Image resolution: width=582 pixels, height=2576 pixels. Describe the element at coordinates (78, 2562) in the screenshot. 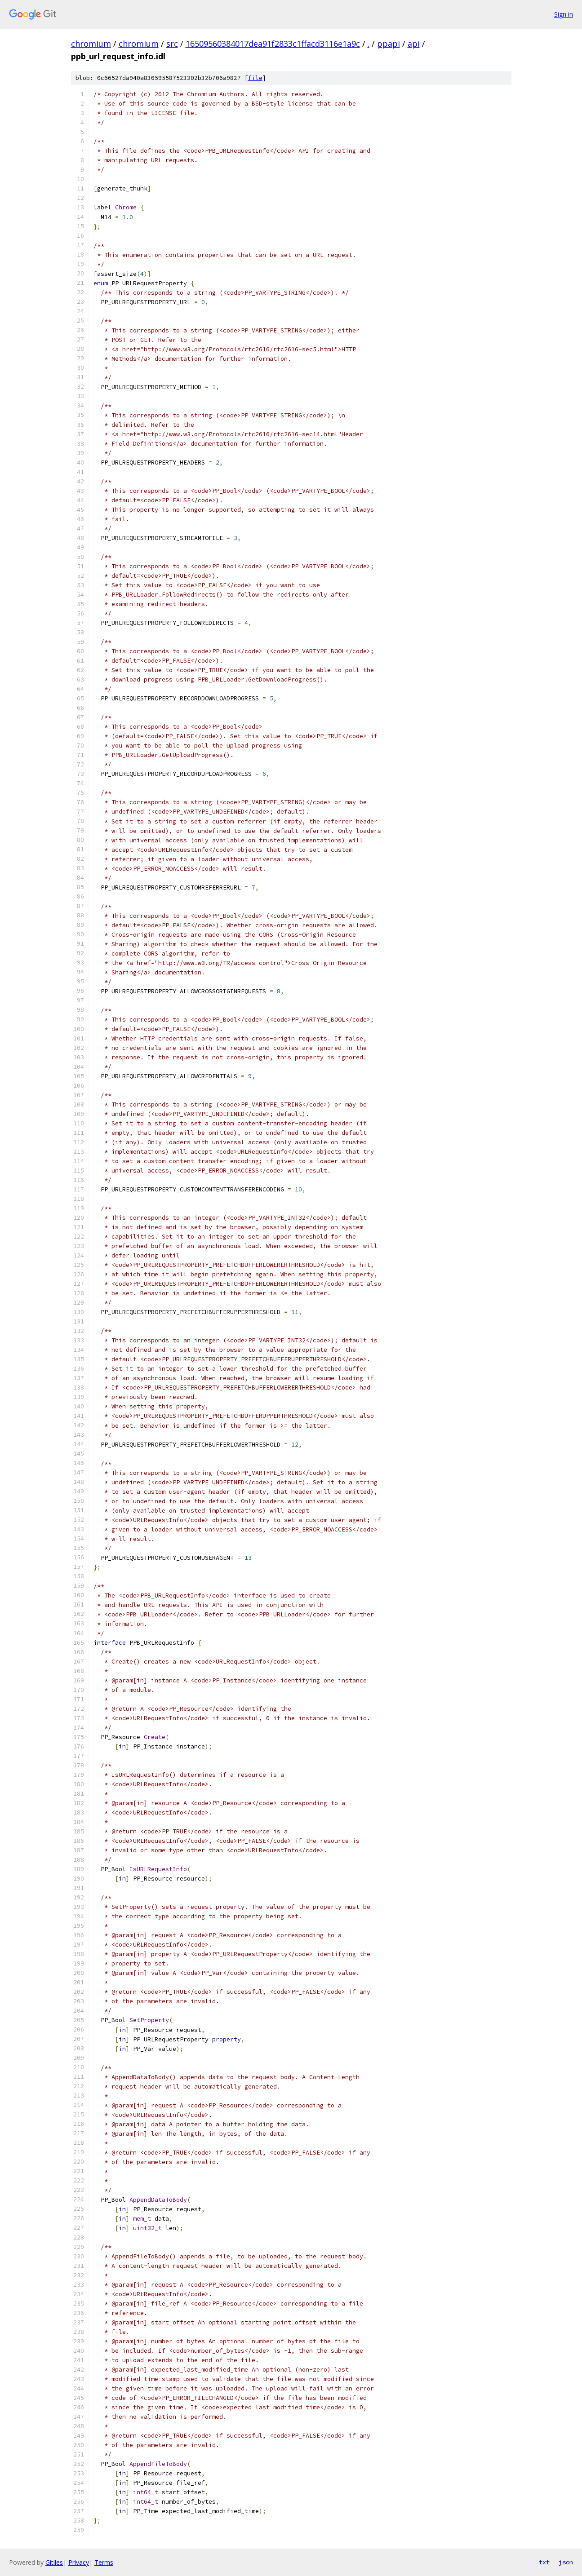

I see `Privacy` at that location.